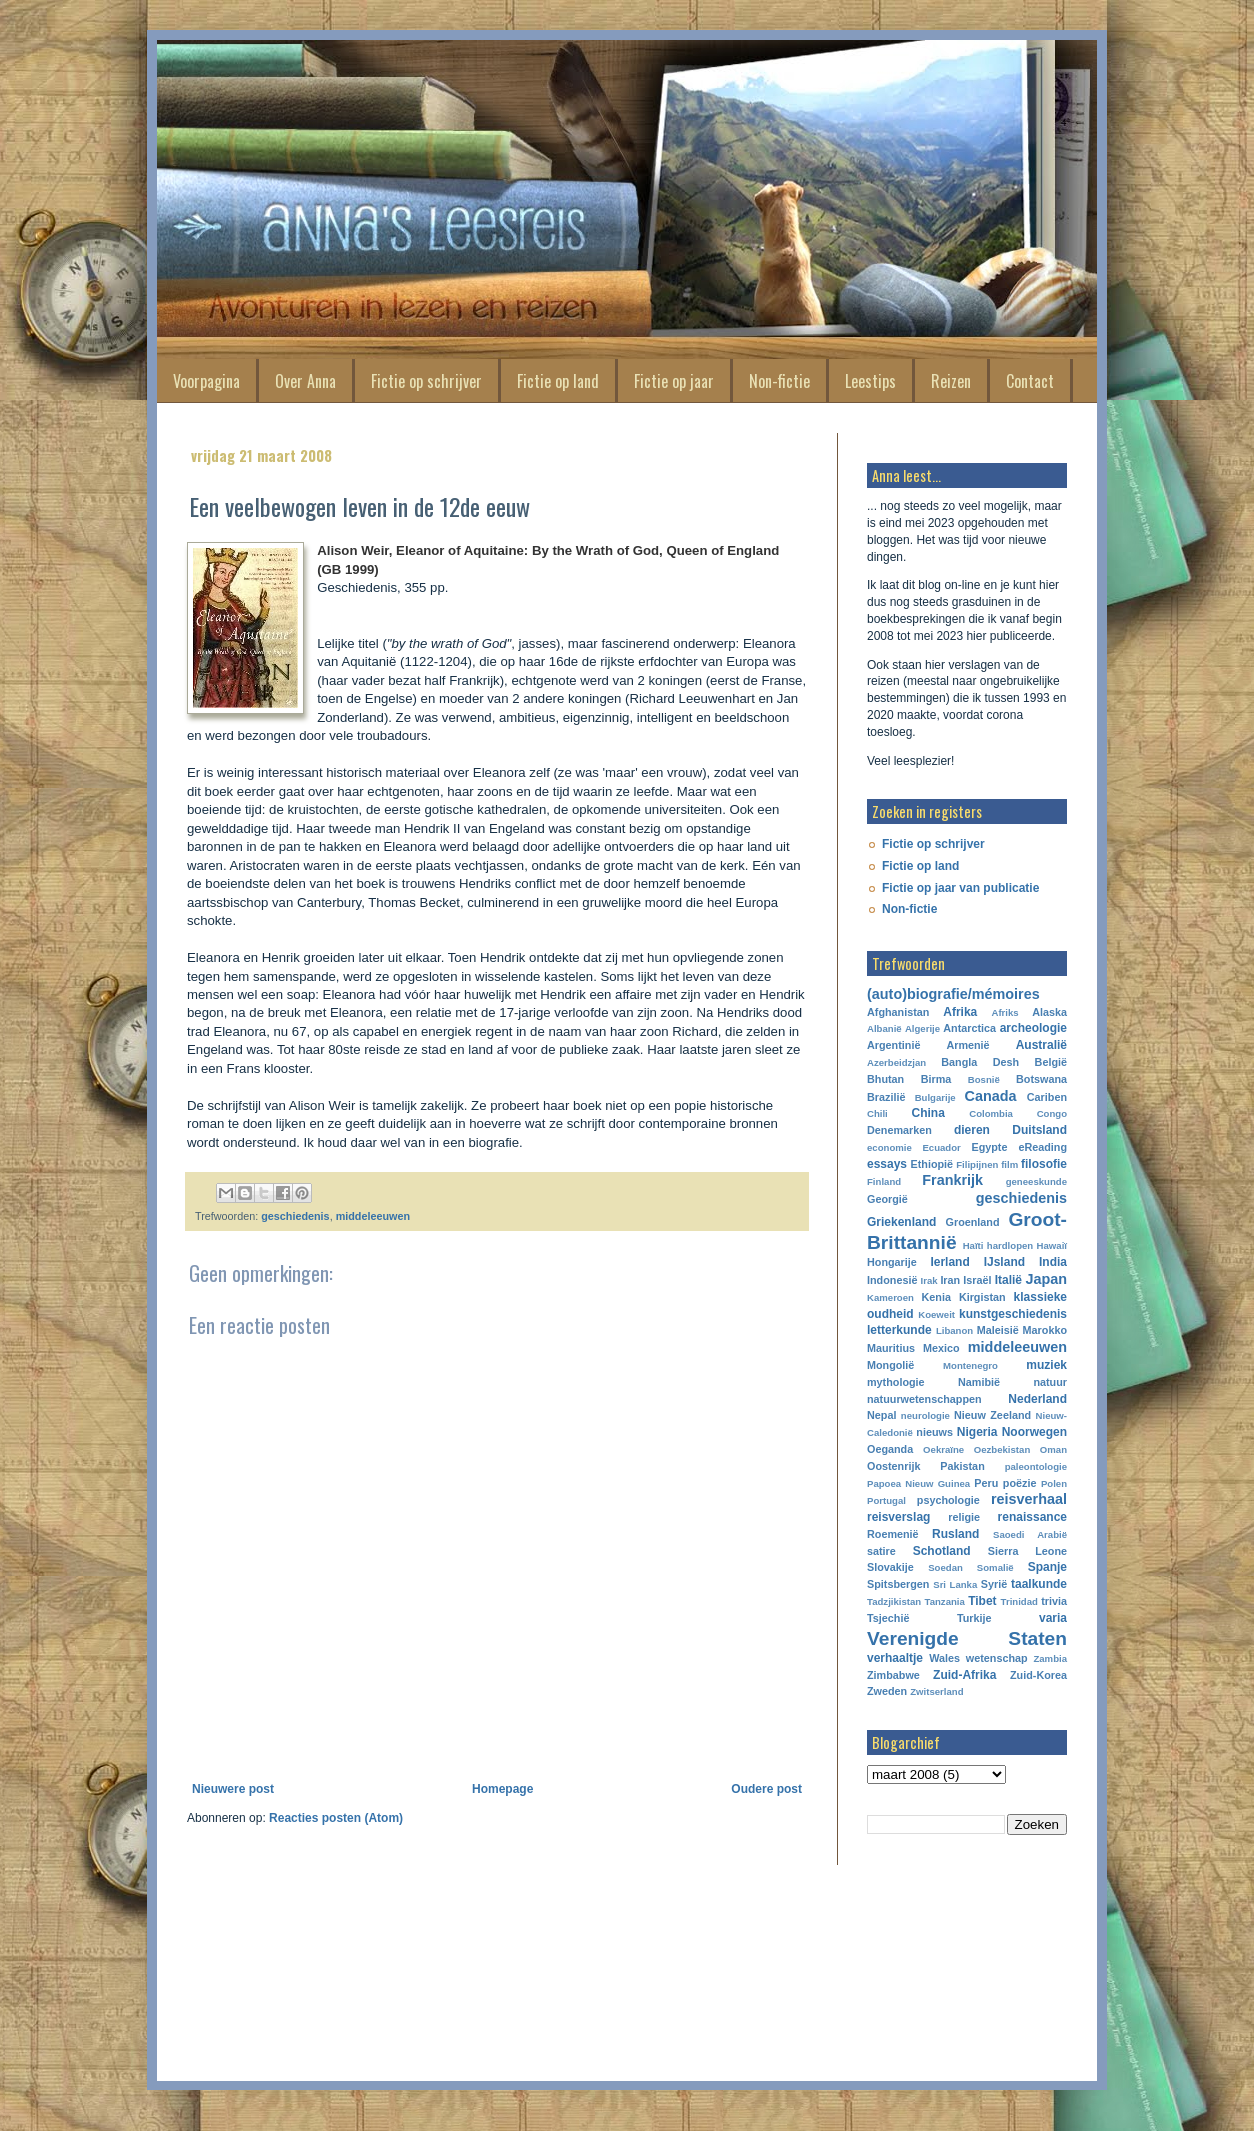  Describe the element at coordinates (884, 1181) in the screenshot. I see `Finland` at that location.